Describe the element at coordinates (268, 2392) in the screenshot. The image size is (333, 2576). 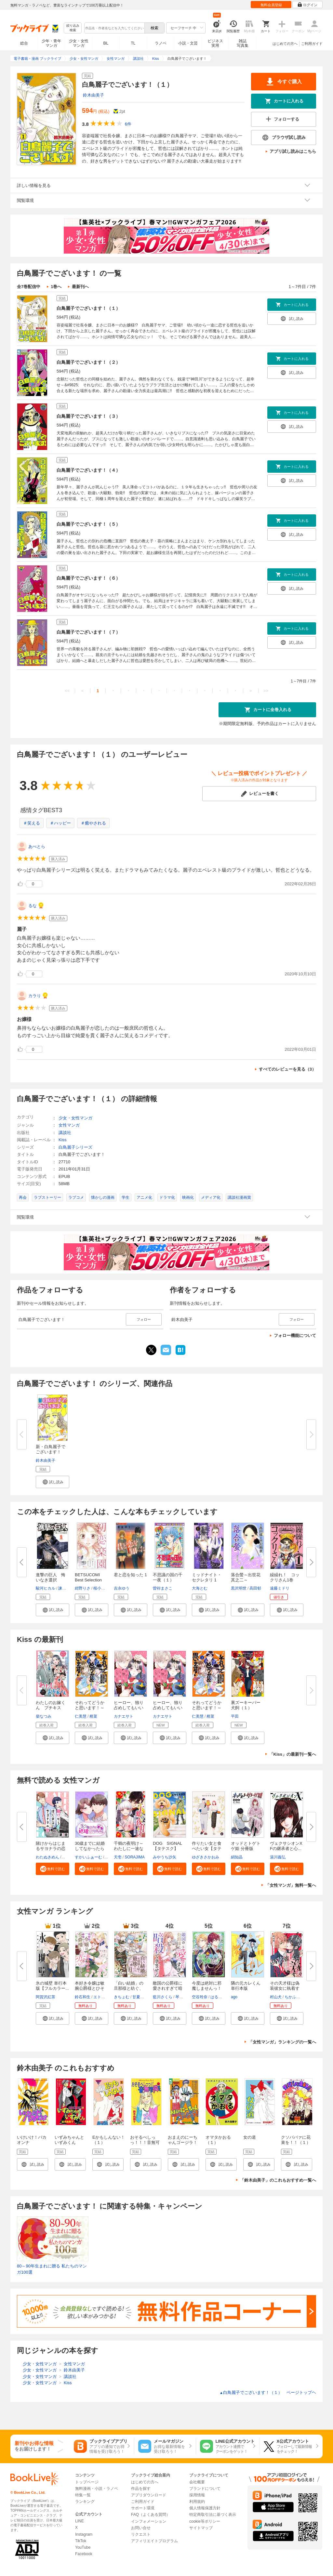
I see `白鳥麗子でございます！（１） ページトップヘ` at that location.